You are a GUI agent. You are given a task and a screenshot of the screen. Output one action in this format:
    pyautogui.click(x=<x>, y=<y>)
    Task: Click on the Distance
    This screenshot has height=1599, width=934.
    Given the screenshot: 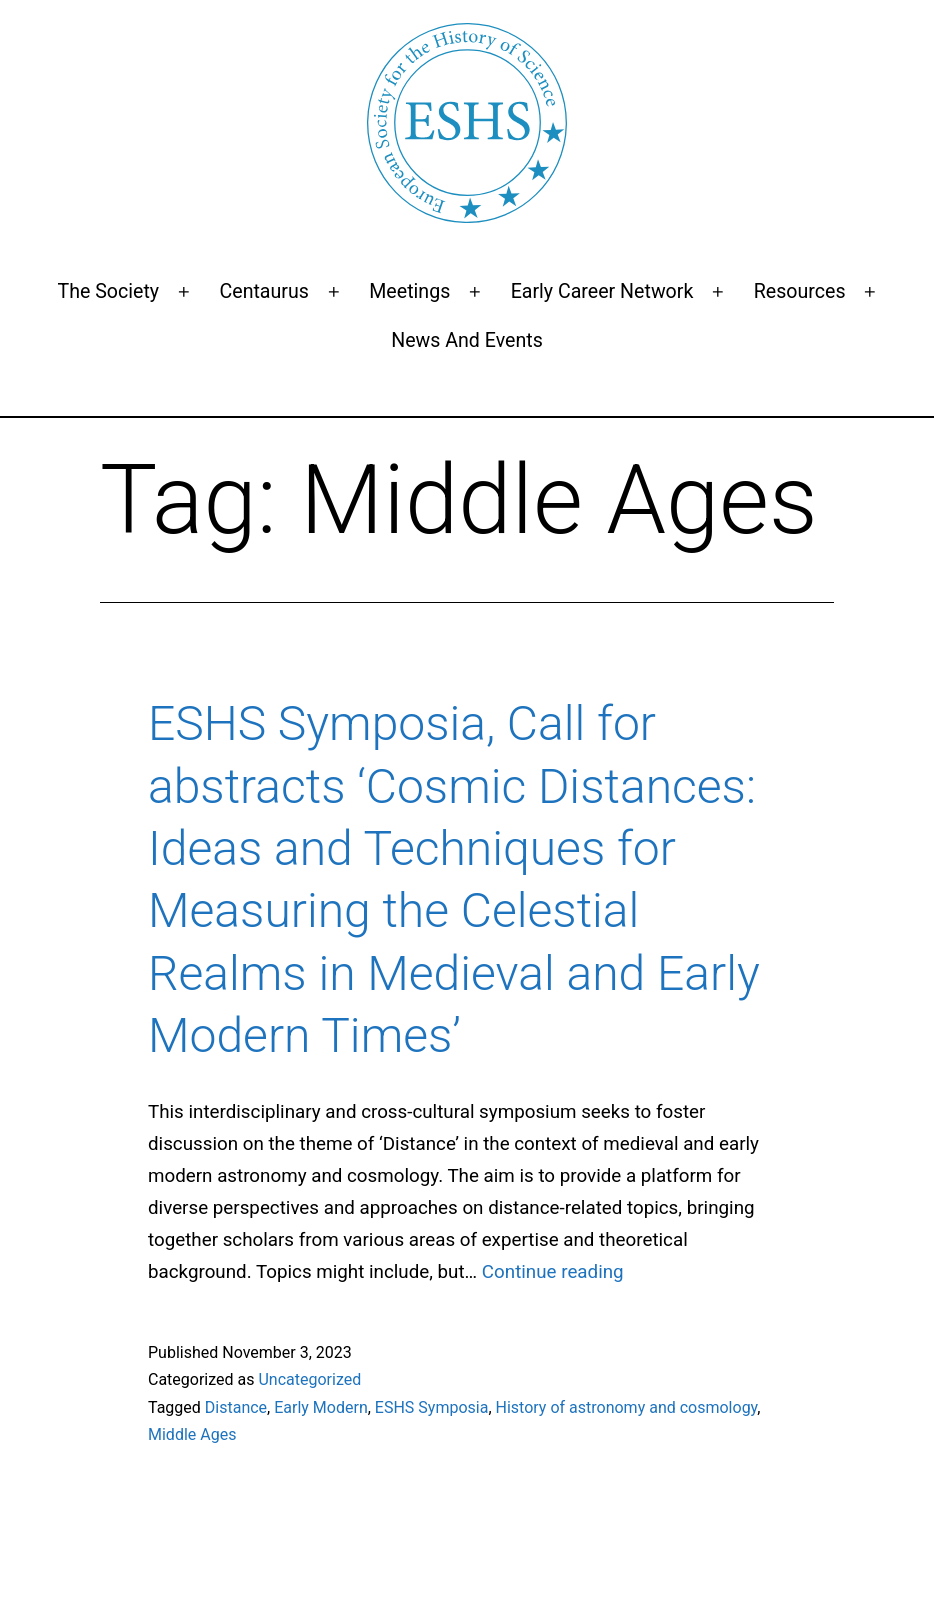 What is the action you would take?
    pyautogui.click(x=236, y=1407)
    